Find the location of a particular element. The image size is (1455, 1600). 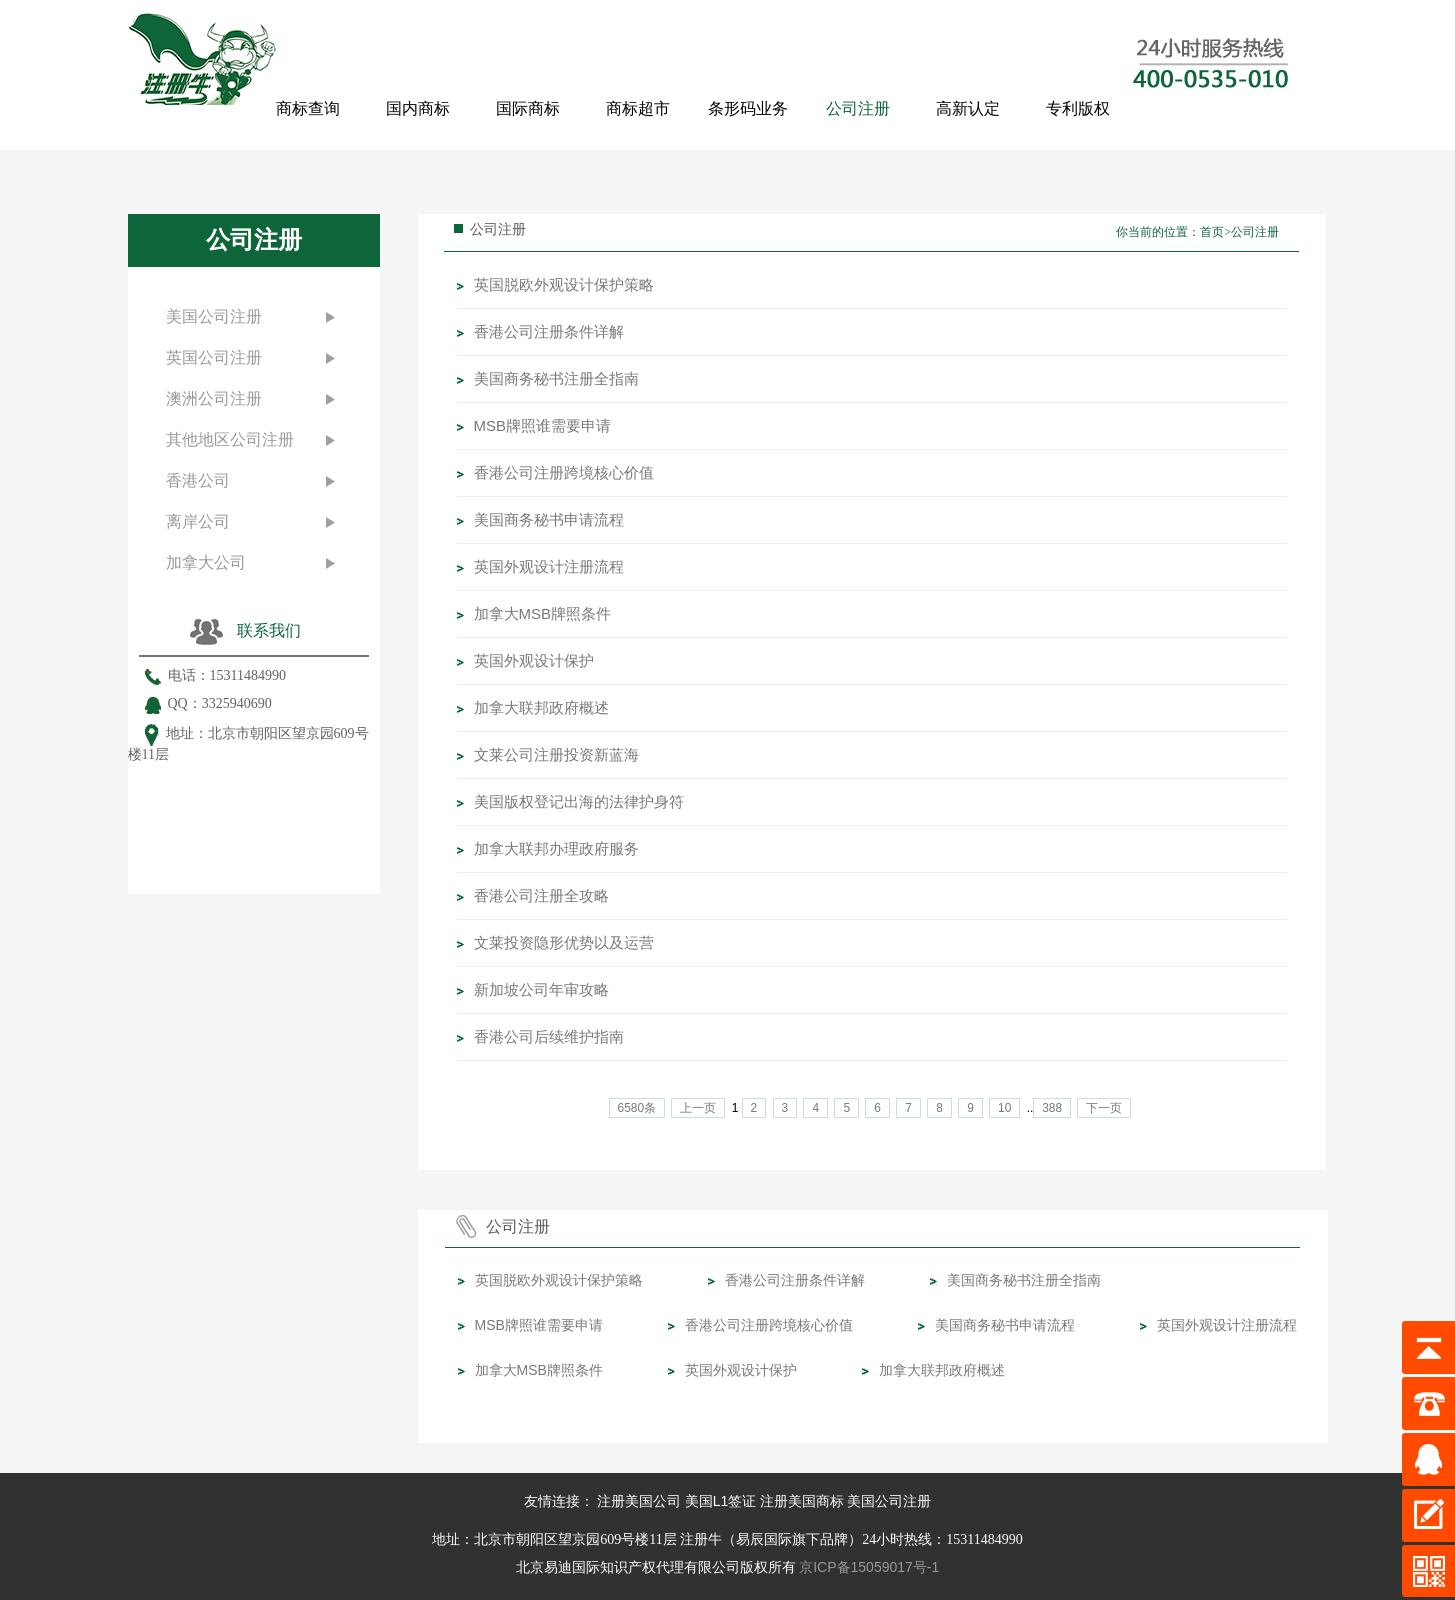

6580条 is located at coordinates (637, 1108).